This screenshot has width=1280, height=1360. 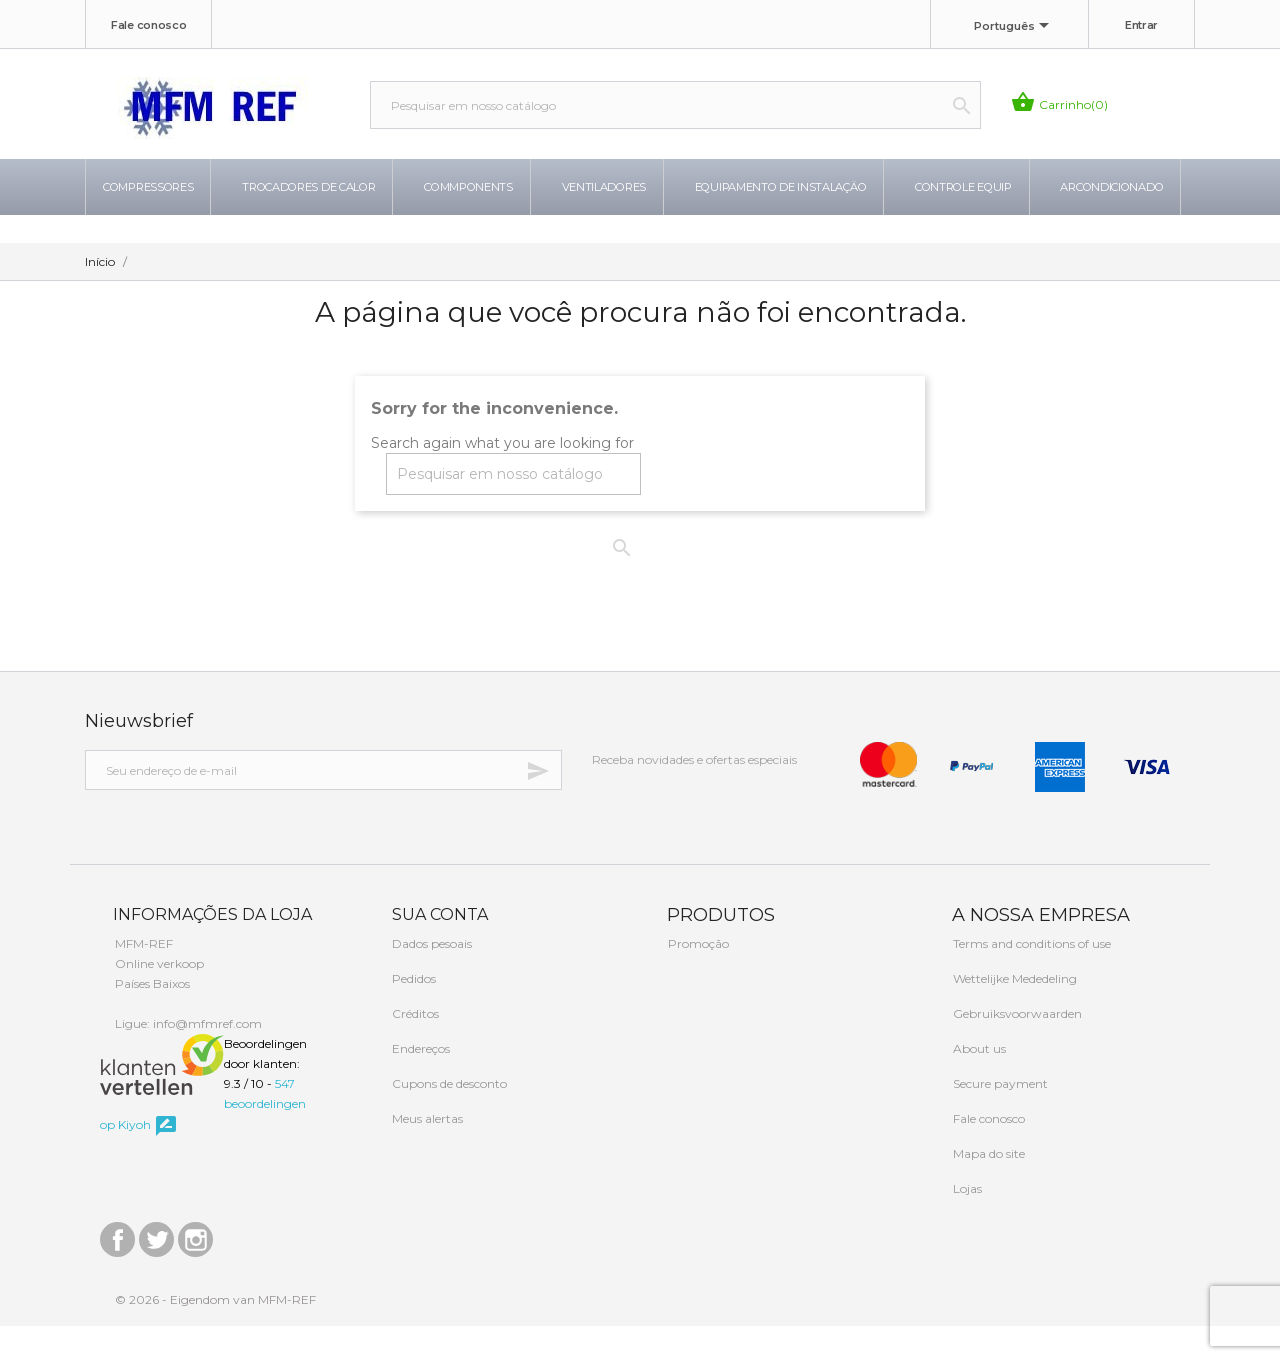 I want to click on Wettelijke Mededeling, so click(x=1013, y=1012).